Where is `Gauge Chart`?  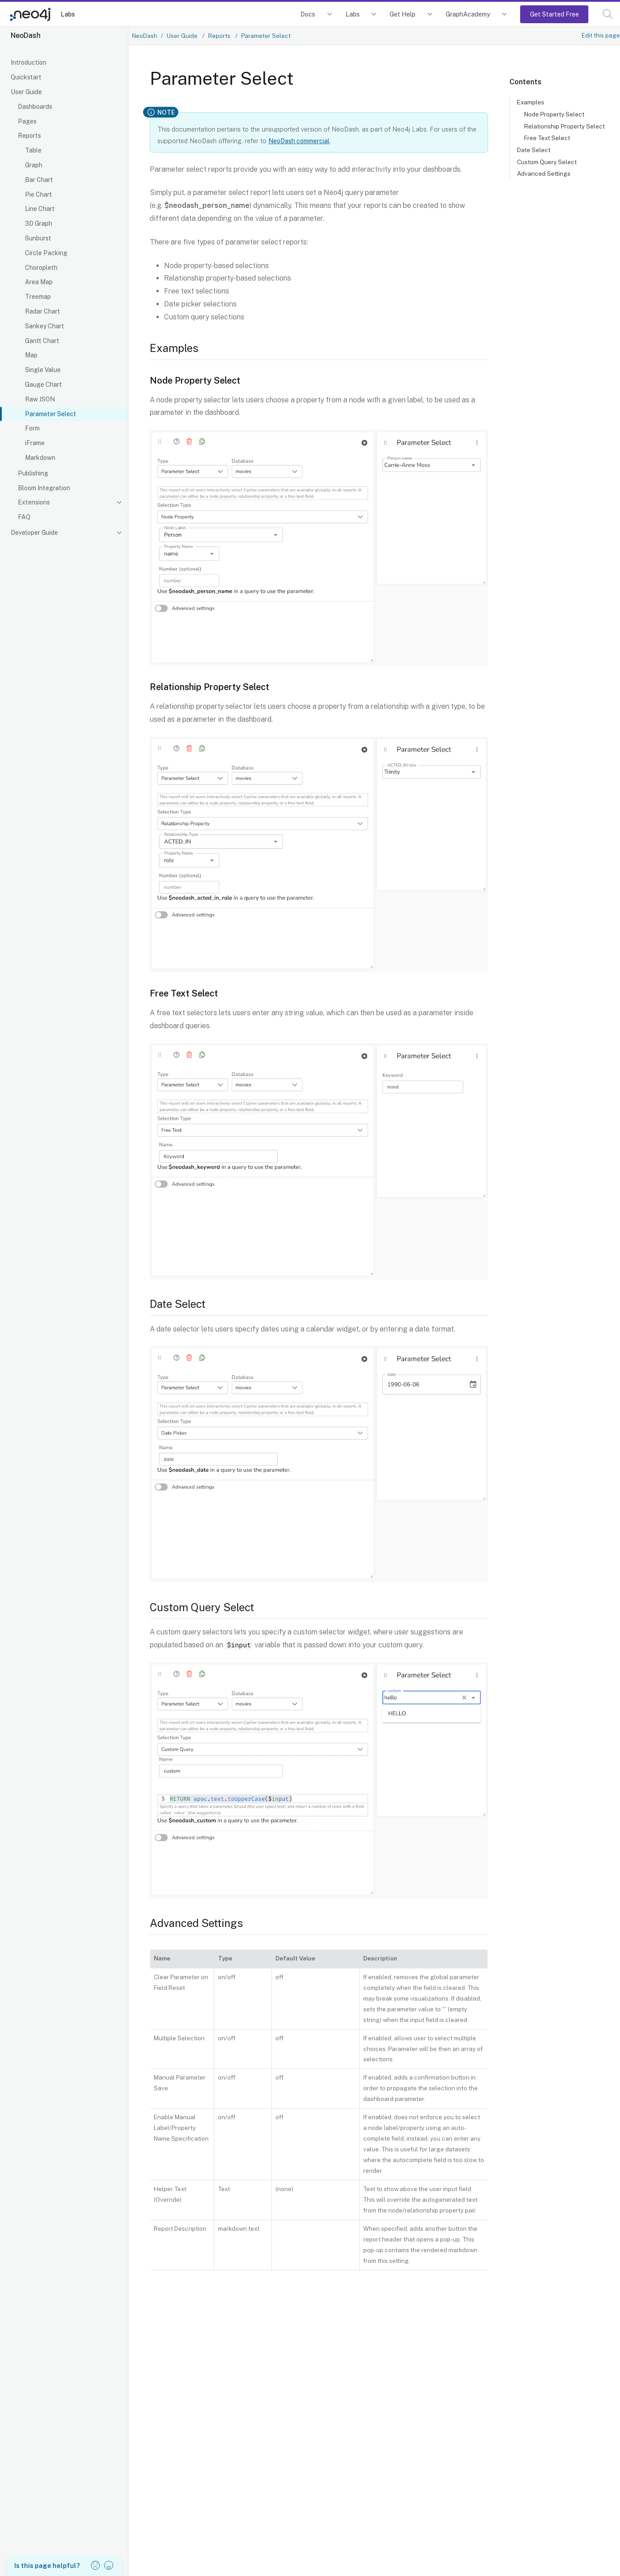
Gauge Chart is located at coordinates (43, 384).